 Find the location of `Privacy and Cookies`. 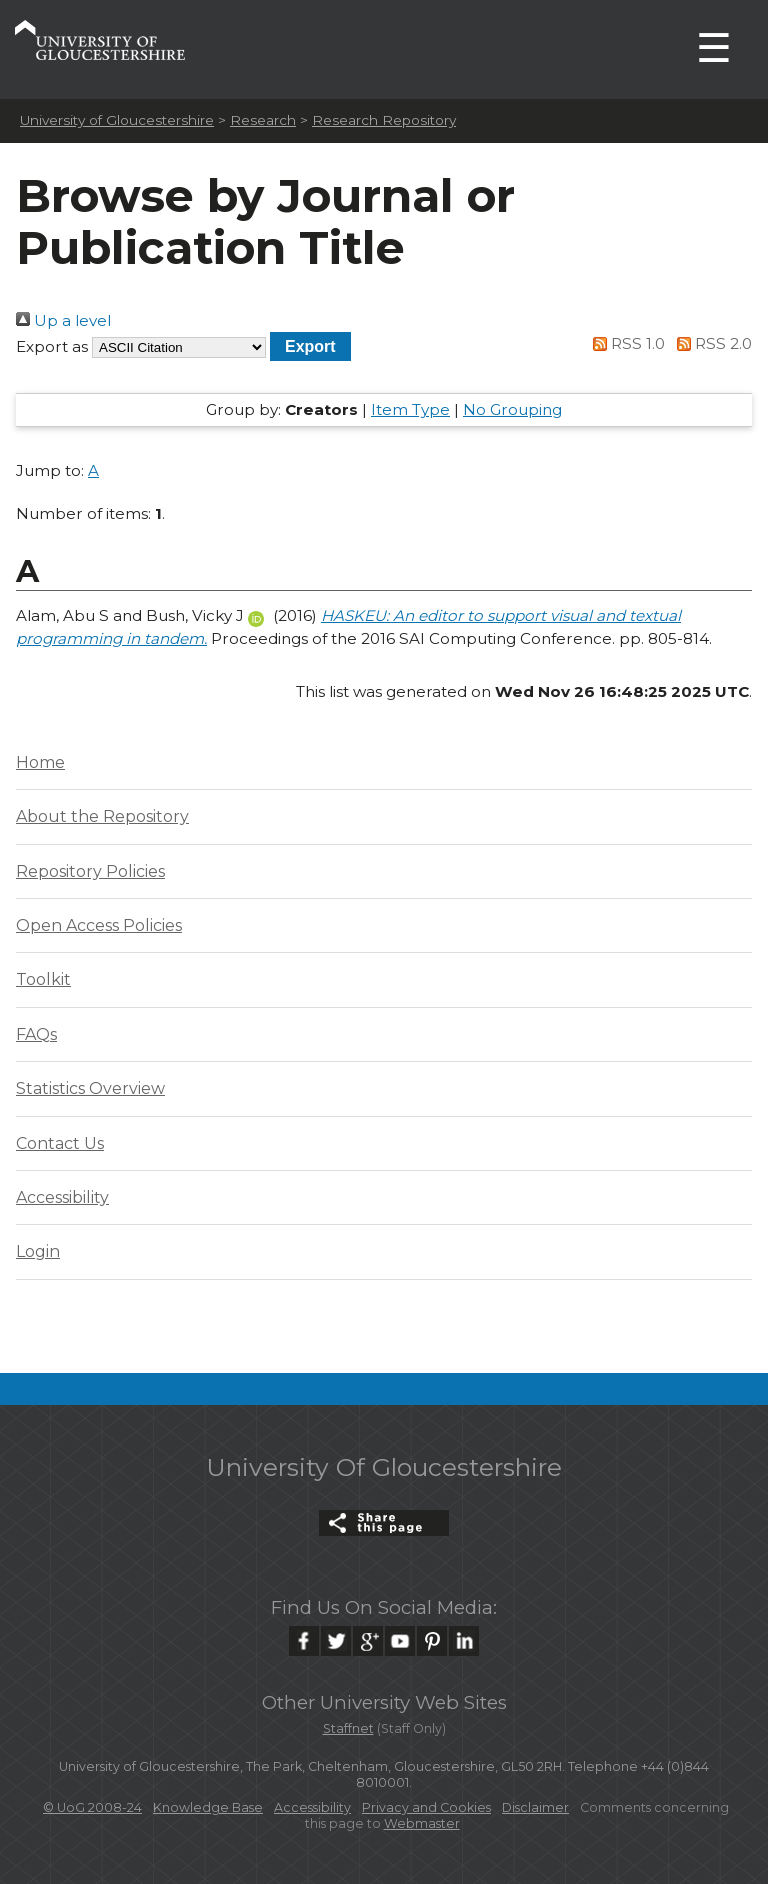

Privacy and Cookies is located at coordinates (426, 1807).